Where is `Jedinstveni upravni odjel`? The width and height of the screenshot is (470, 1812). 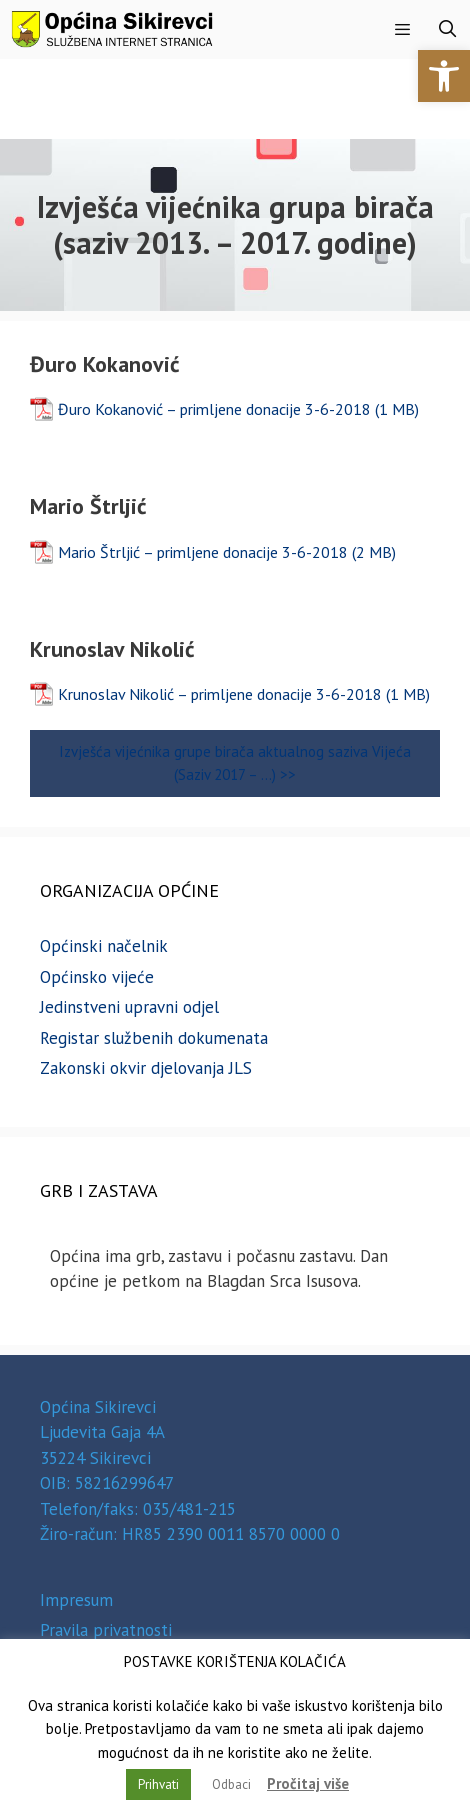
Jedinstveni upravni odjel is located at coordinates (129, 1007).